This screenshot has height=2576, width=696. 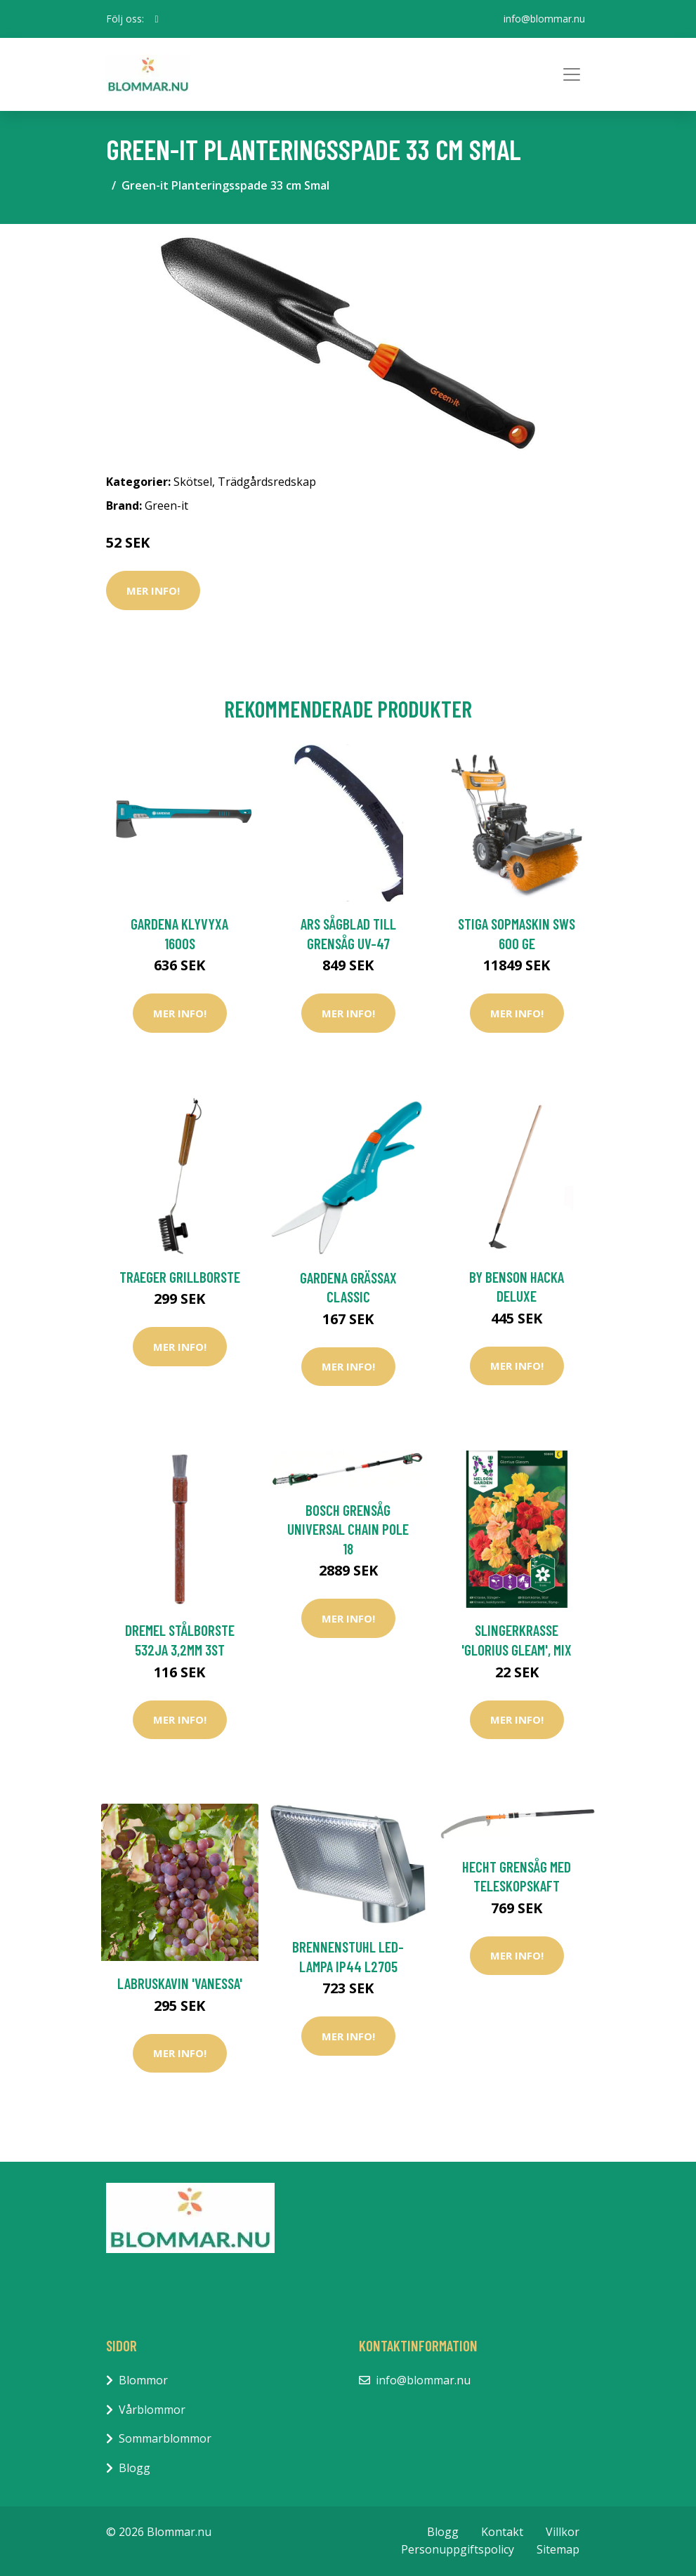 I want to click on Labruskavin 'Vanessa', so click(x=179, y=1983).